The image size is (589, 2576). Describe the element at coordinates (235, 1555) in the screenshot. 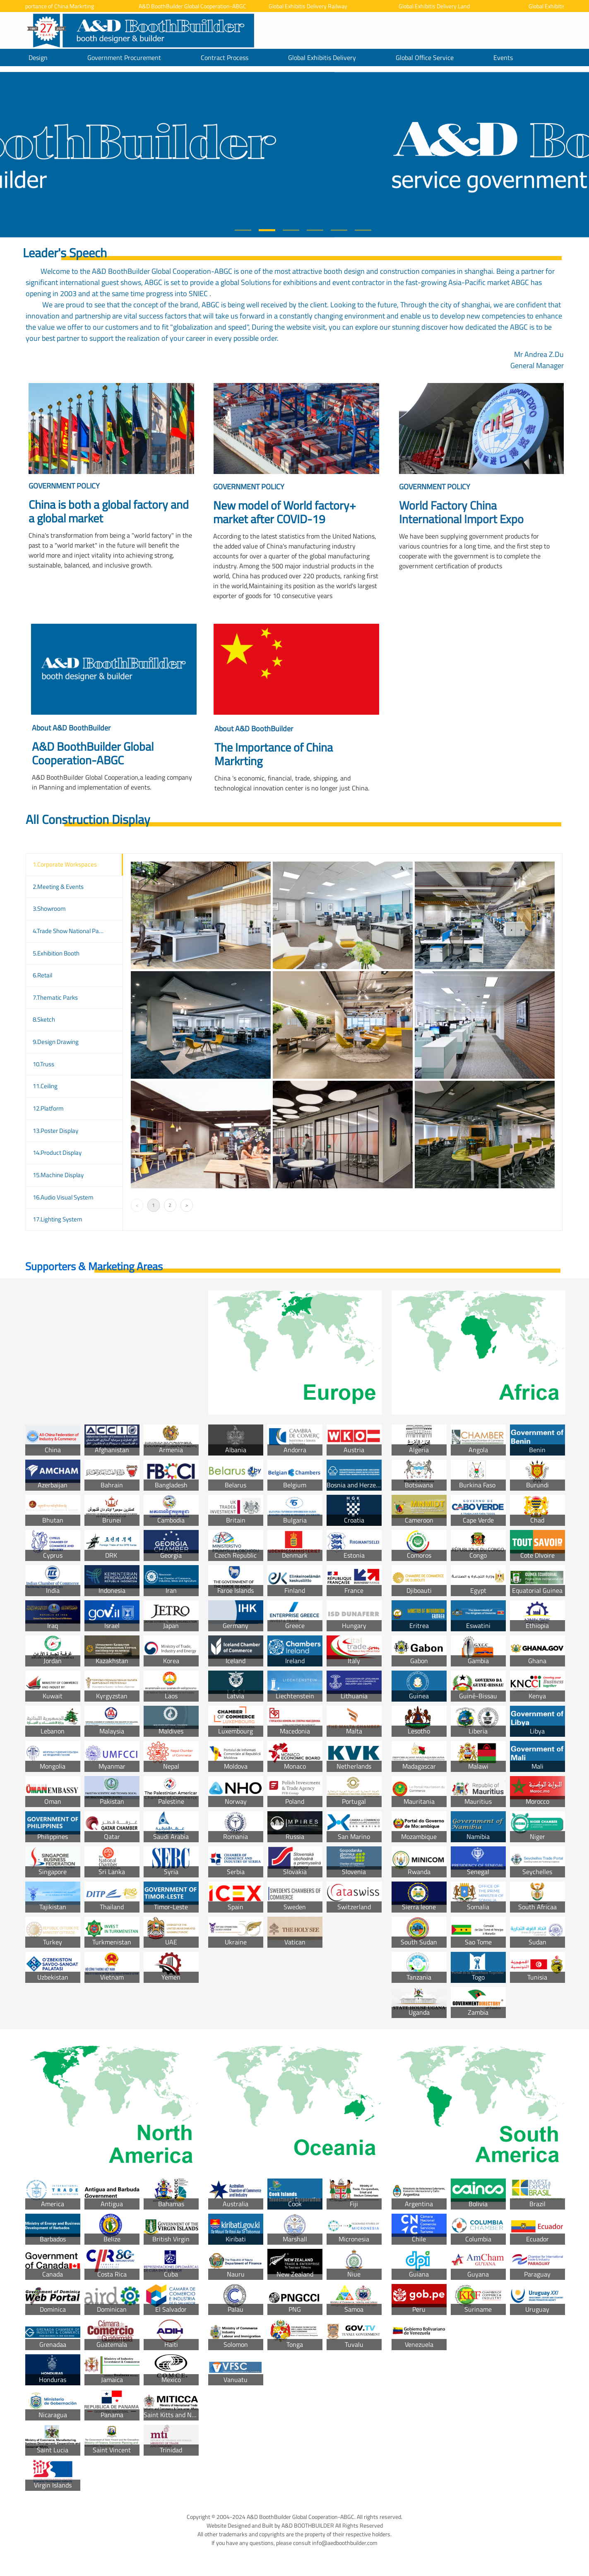

I see `Czech Republic` at that location.